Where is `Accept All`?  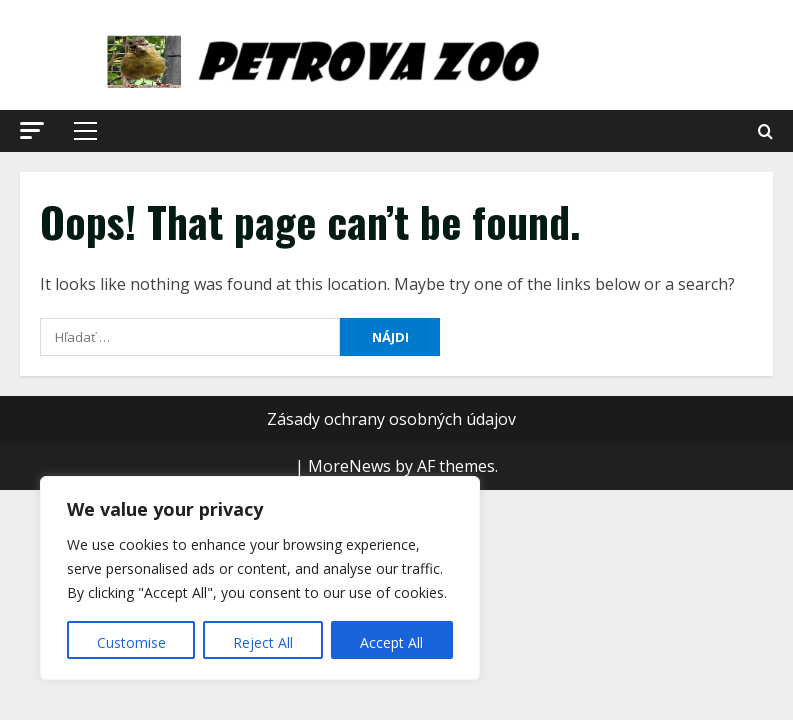
Accept All is located at coordinates (391, 642).